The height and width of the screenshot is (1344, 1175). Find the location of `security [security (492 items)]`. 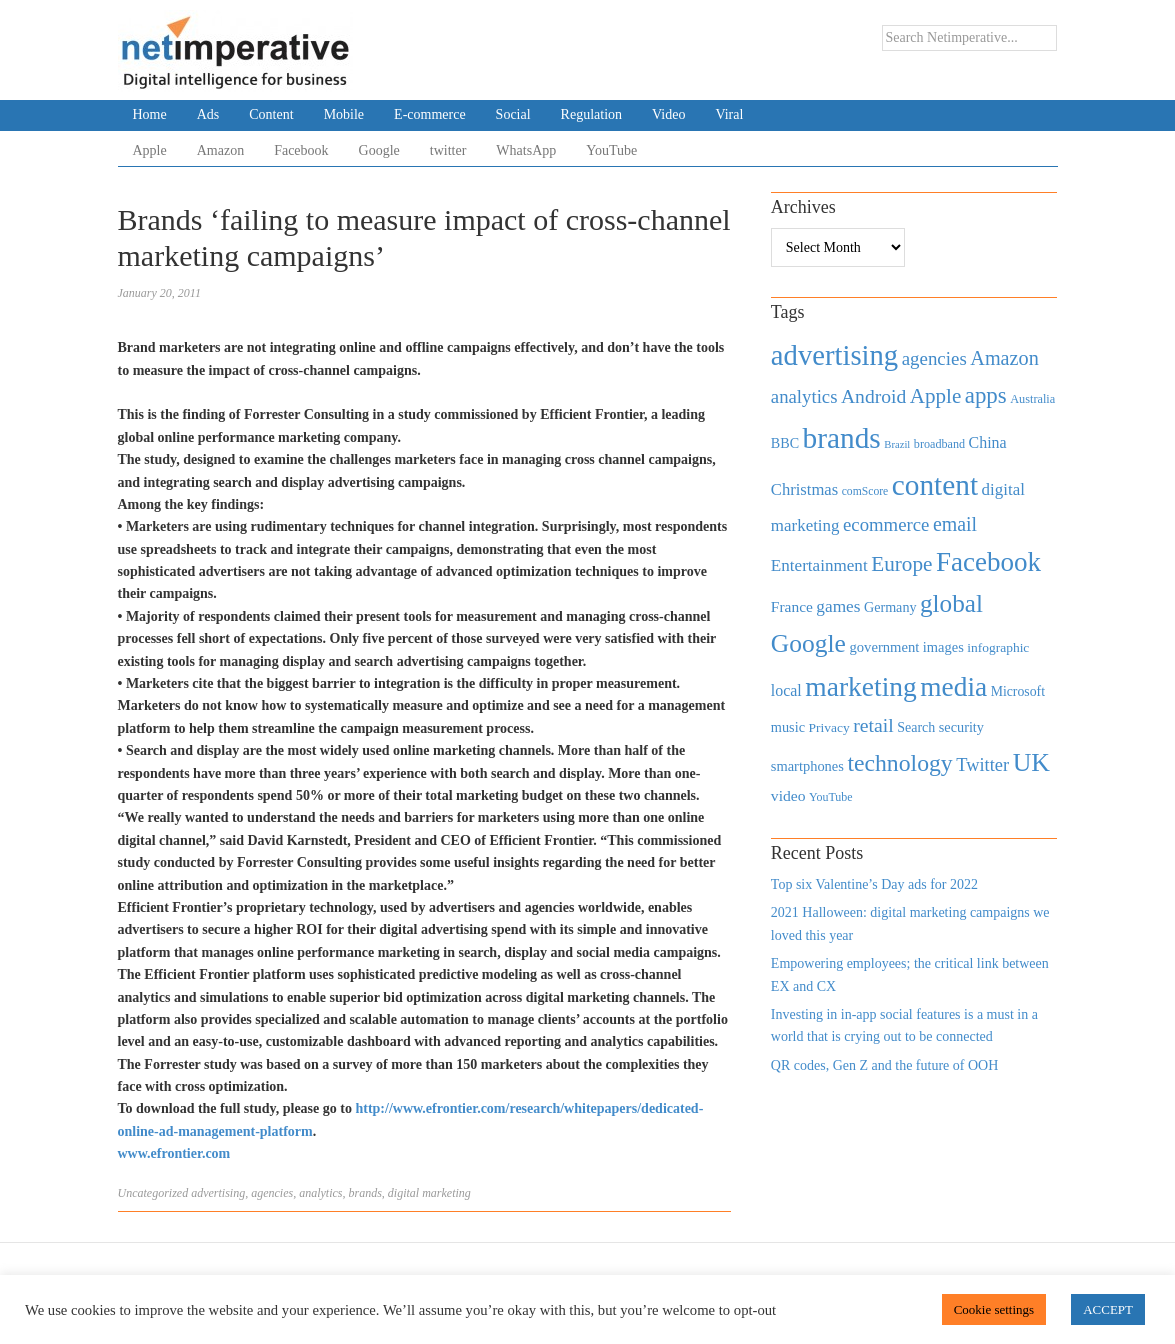

security [security (492 items)] is located at coordinates (961, 727).